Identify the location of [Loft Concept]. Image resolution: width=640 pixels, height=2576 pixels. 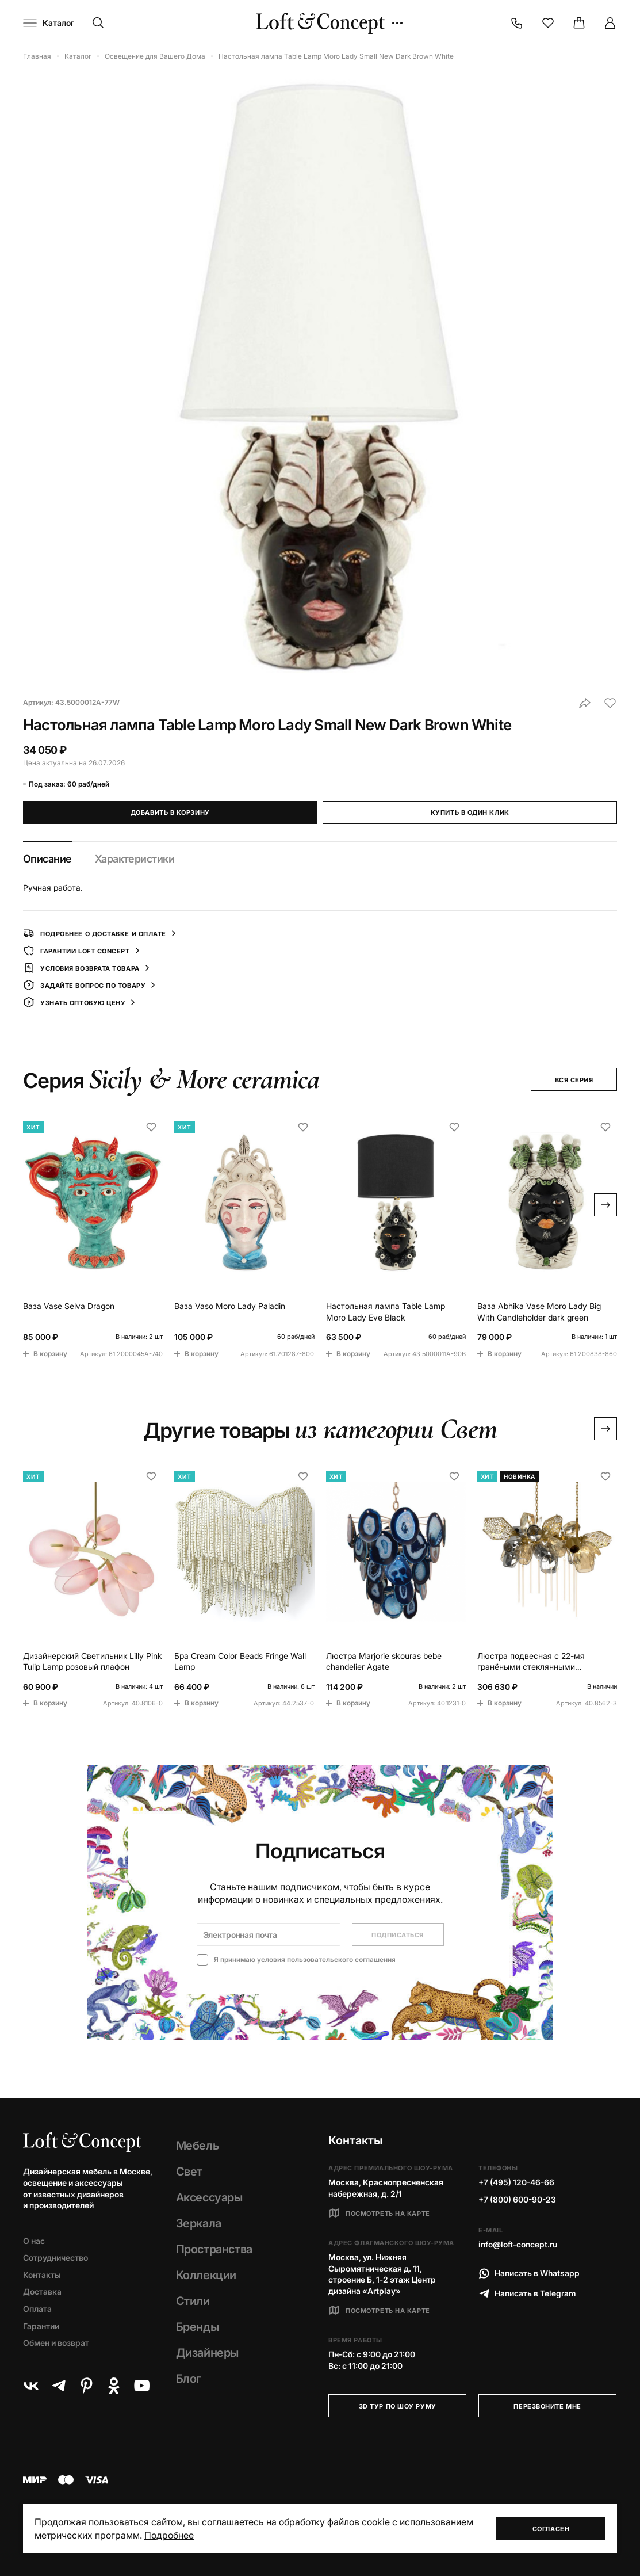
(320, 23).